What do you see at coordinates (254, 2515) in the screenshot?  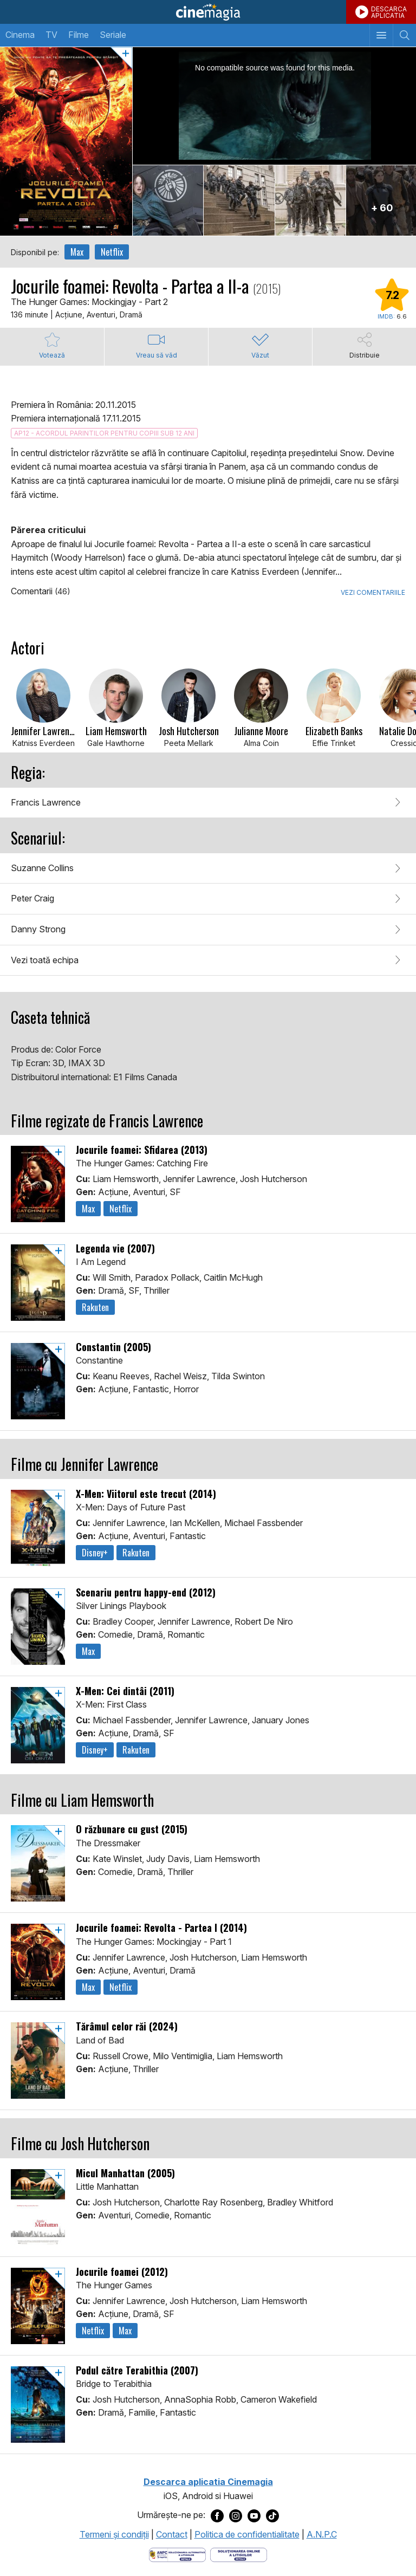 I see `[Deschide pagina de Youtube a Cinemagia]` at bounding box center [254, 2515].